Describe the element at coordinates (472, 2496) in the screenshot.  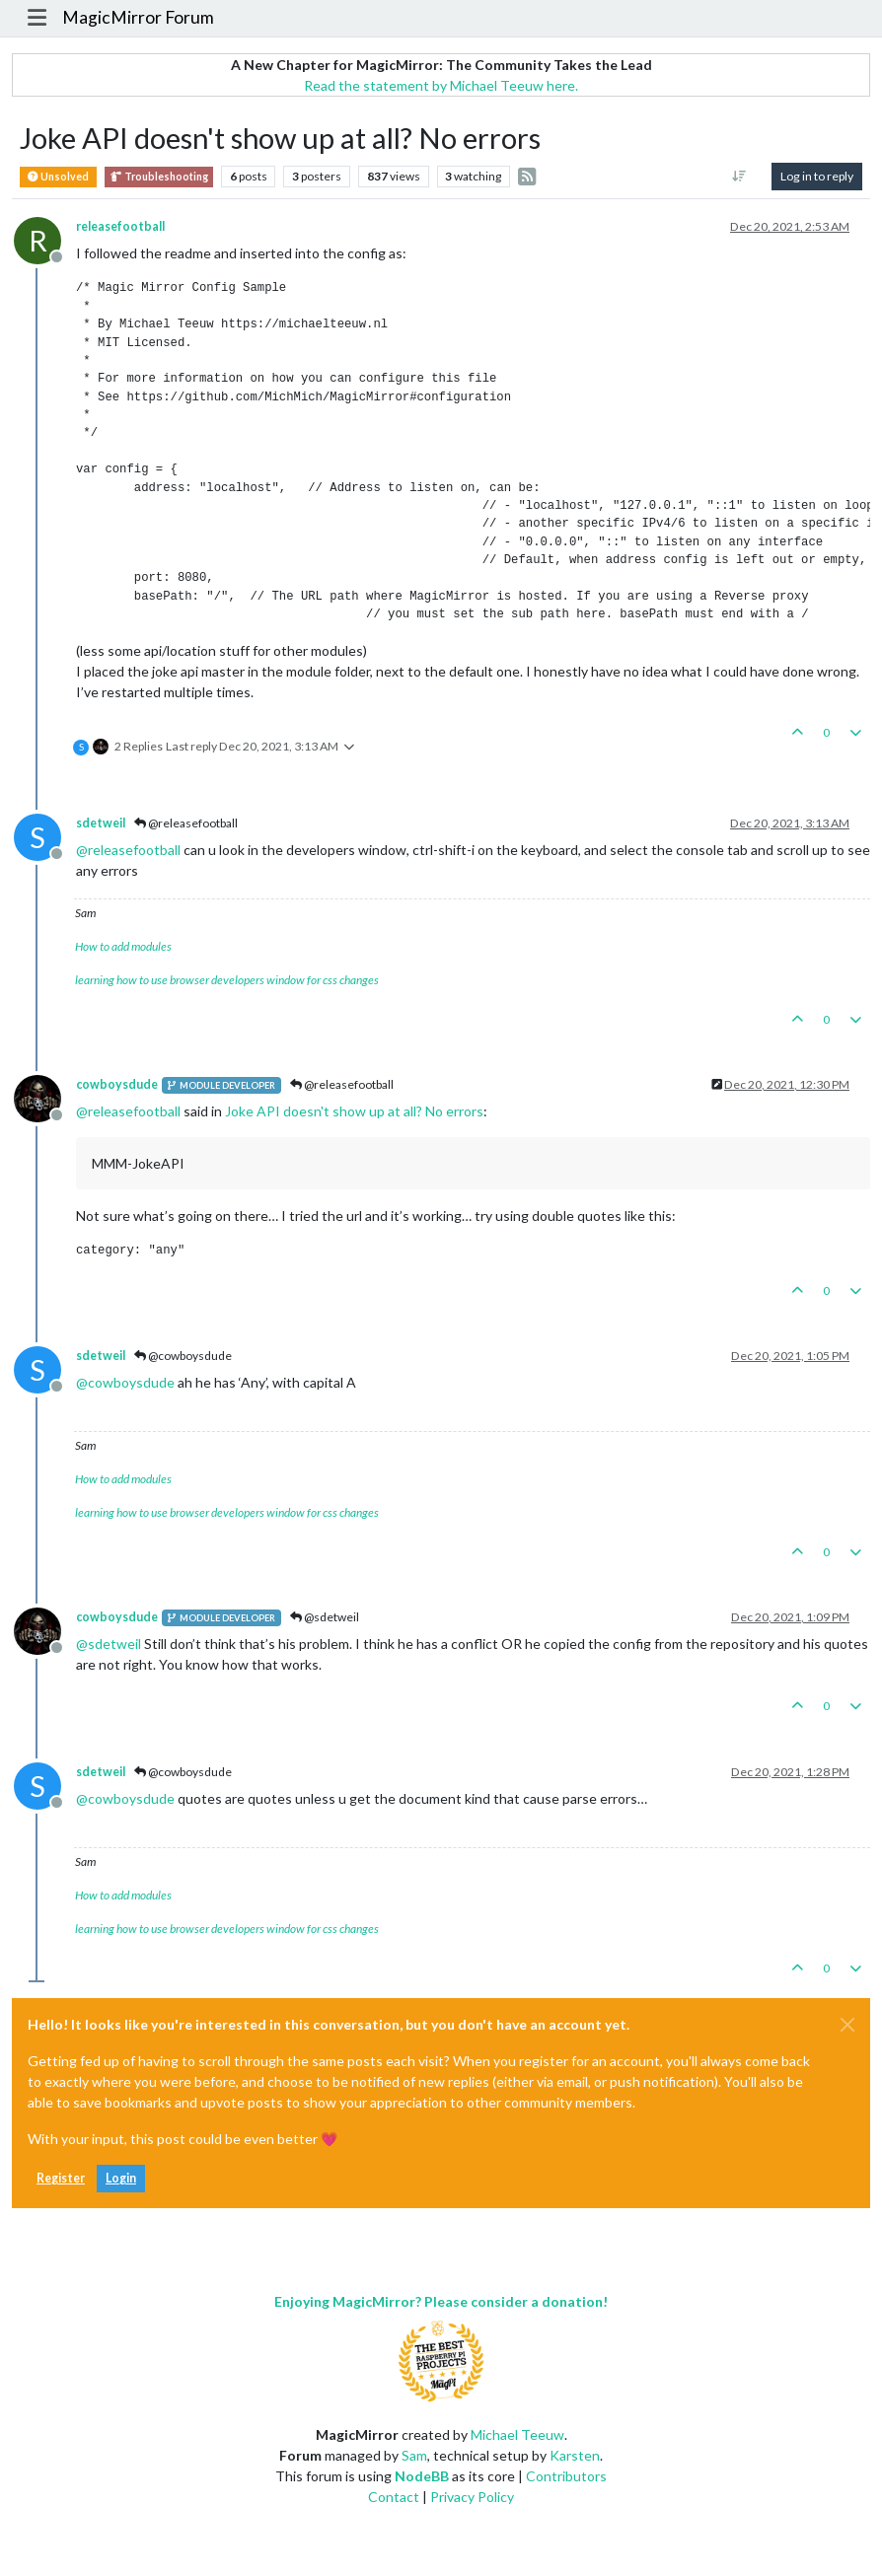
I see `Privacy Policy` at that location.